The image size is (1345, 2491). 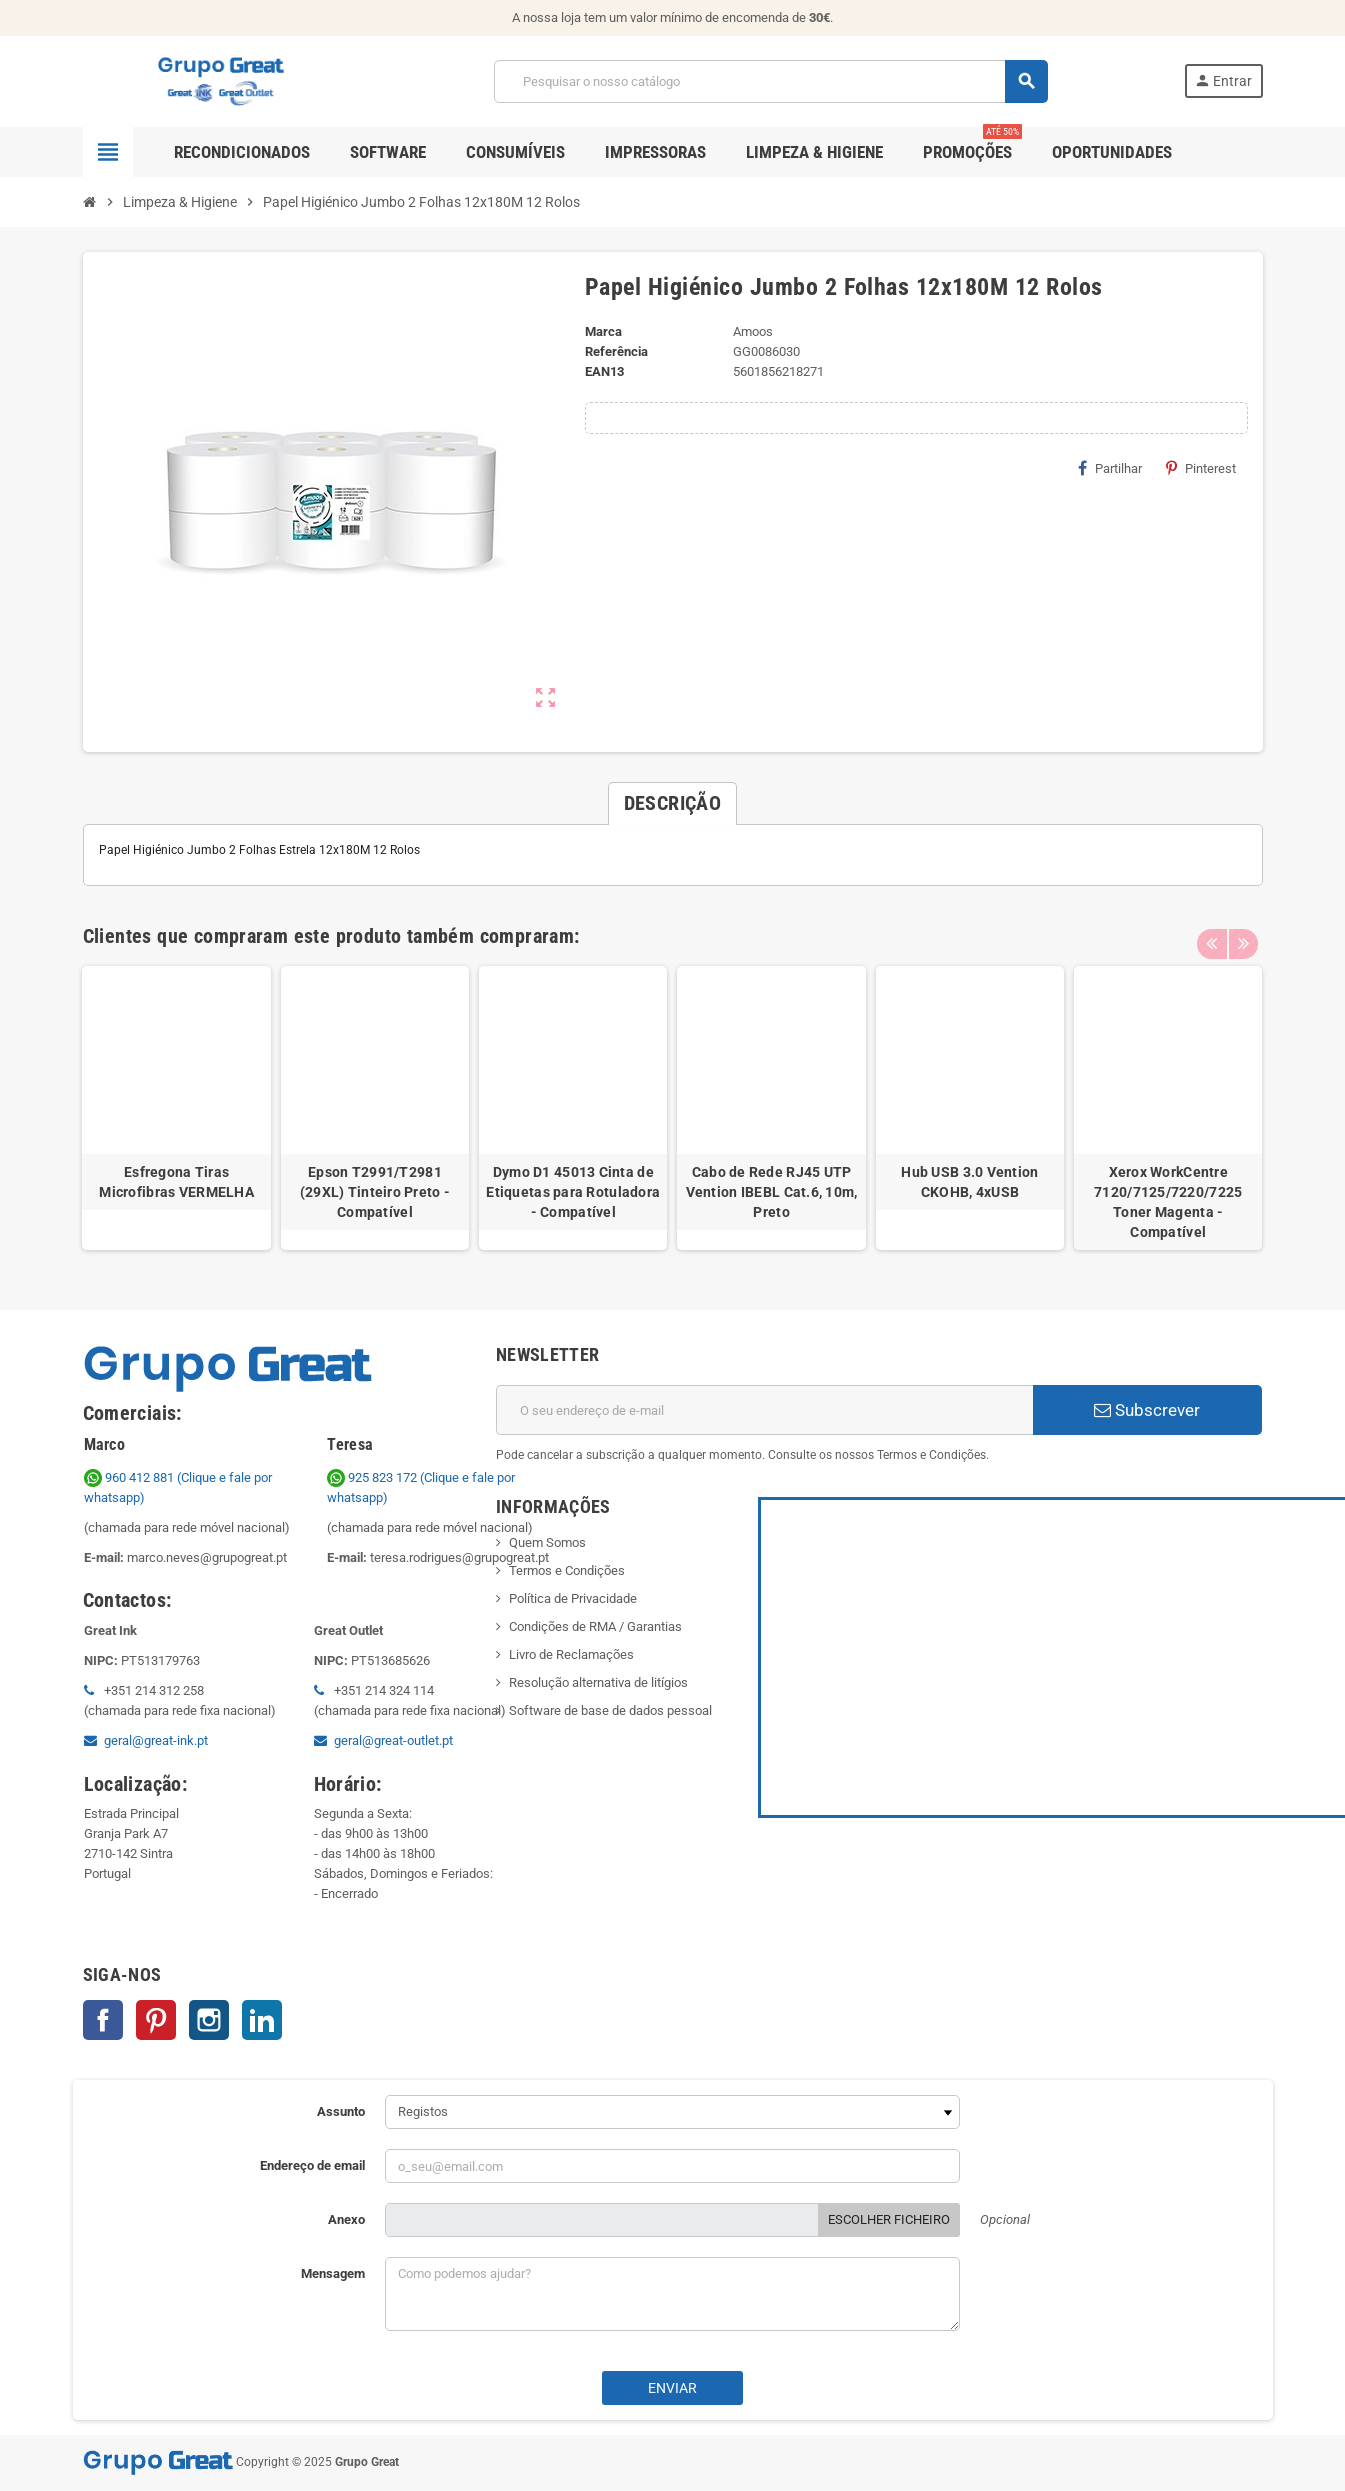 I want to click on Software de base de dados pessoal, so click(x=610, y=1710).